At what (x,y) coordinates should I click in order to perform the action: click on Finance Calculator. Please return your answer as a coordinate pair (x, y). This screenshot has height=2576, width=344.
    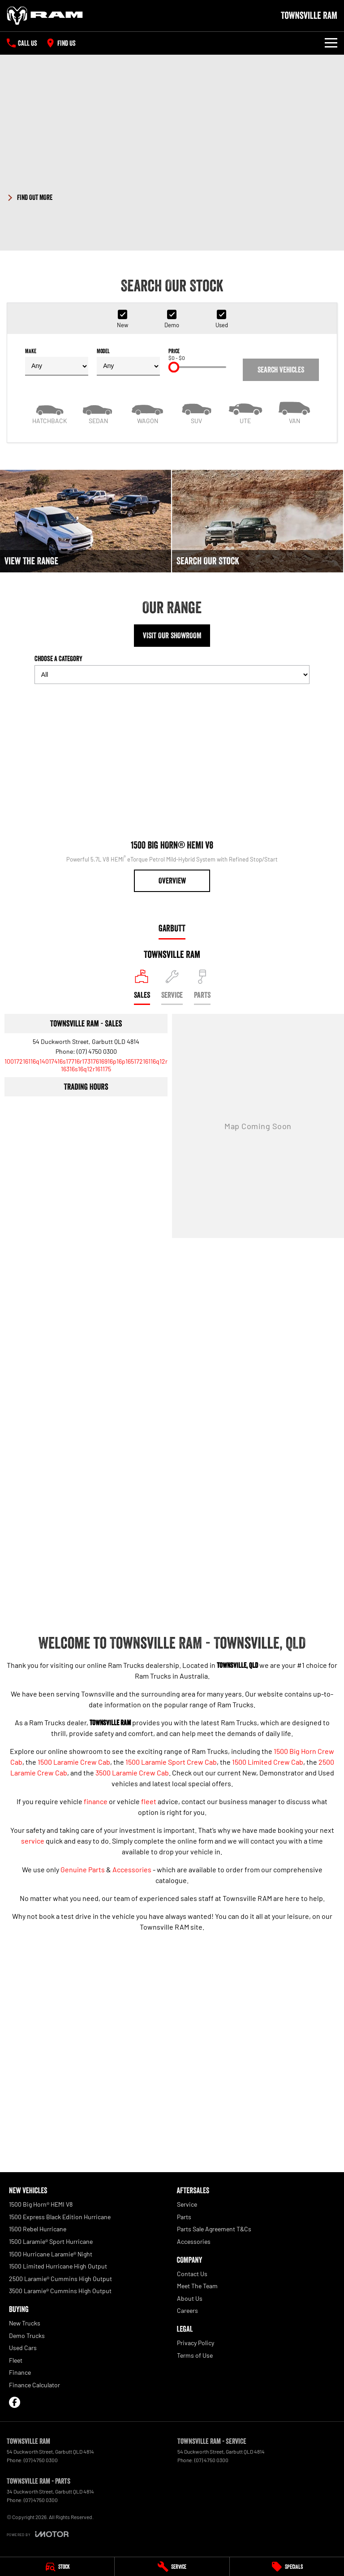
    Looking at the image, I should click on (34, 2385).